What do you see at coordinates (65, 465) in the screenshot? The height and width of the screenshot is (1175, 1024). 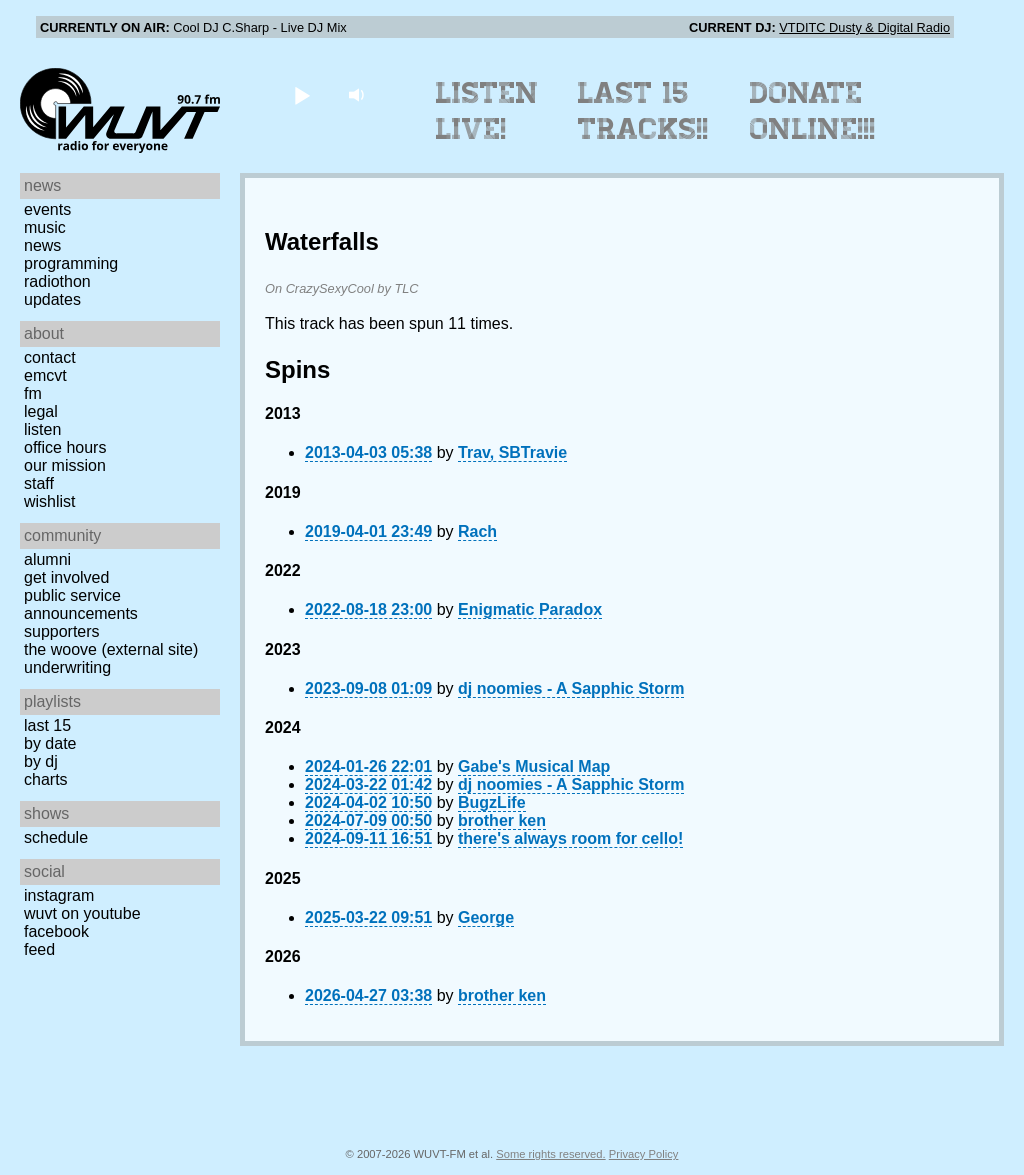 I see `Our Mission` at bounding box center [65, 465].